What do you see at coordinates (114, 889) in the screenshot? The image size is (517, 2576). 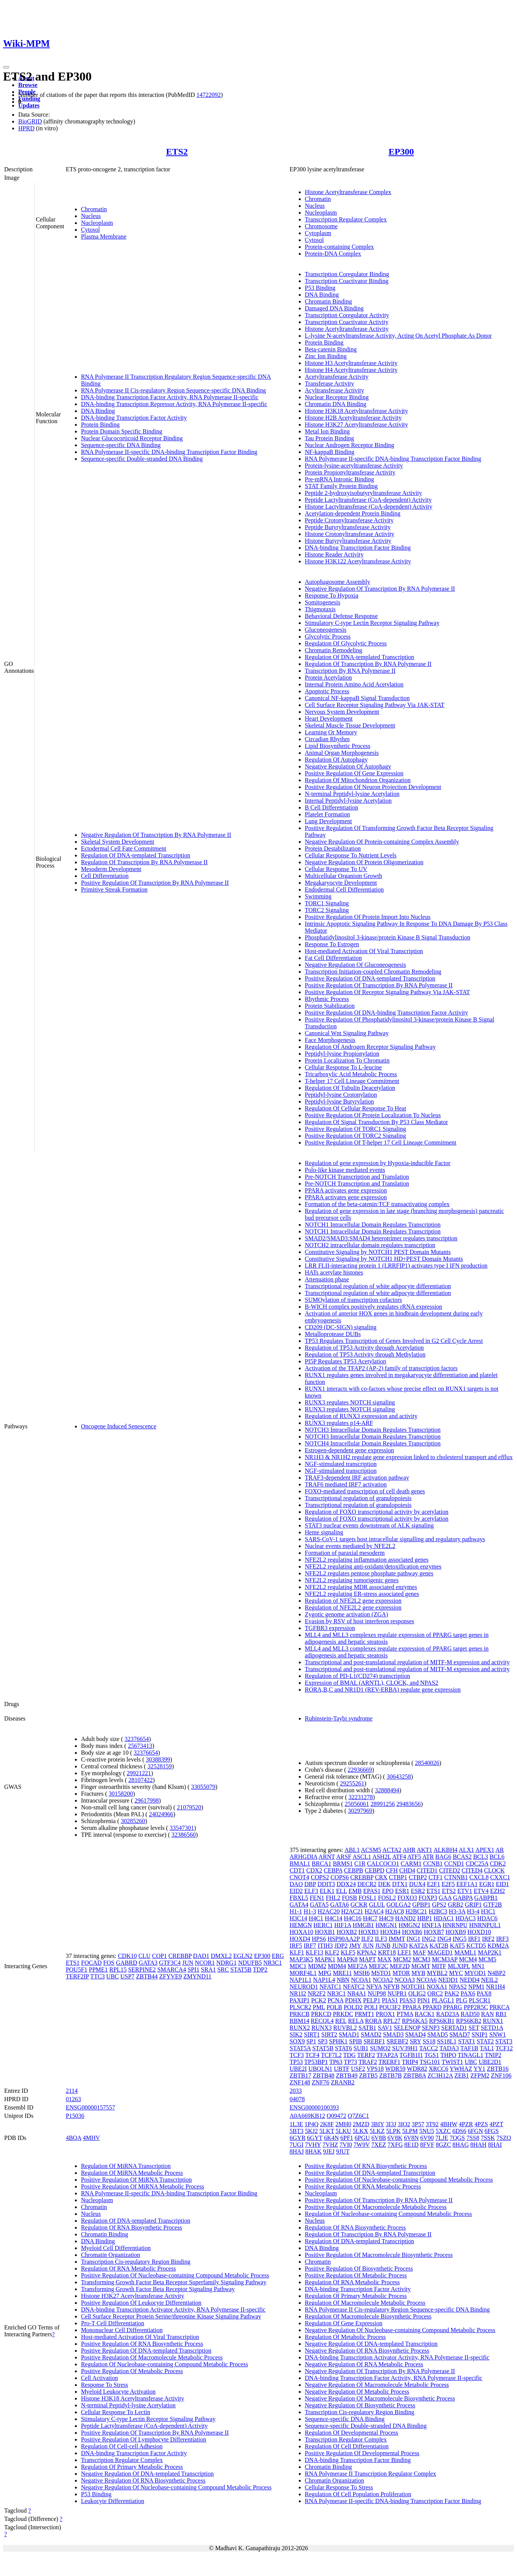 I see `Primitive Streak Formation` at bounding box center [114, 889].